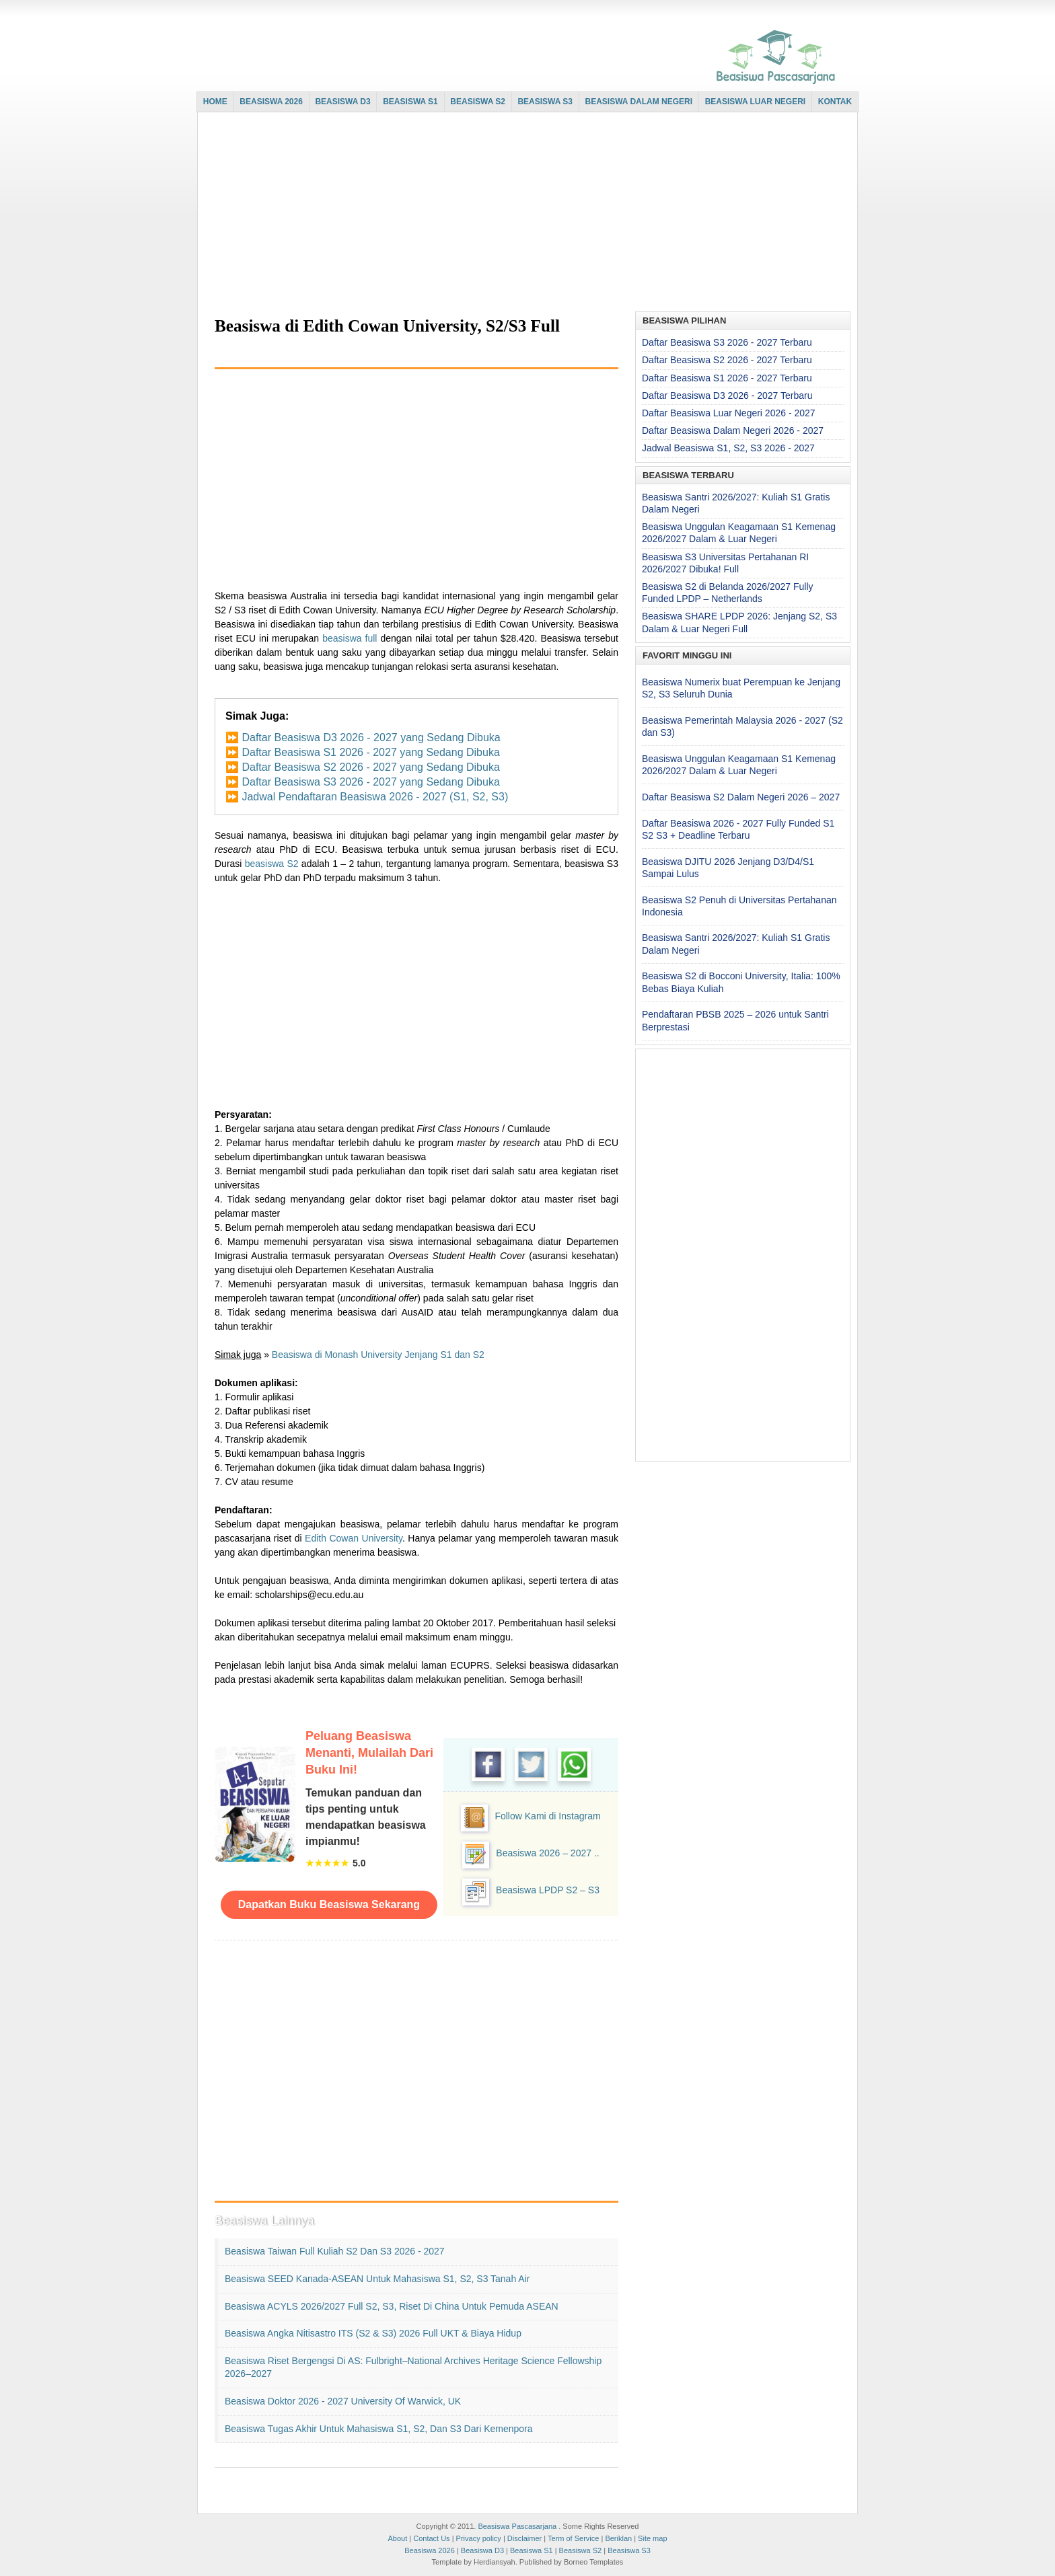 The width and height of the screenshot is (1055, 2576). Describe the element at coordinates (639, 101) in the screenshot. I see `BEASISWA DALAM NEGERI` at that location.